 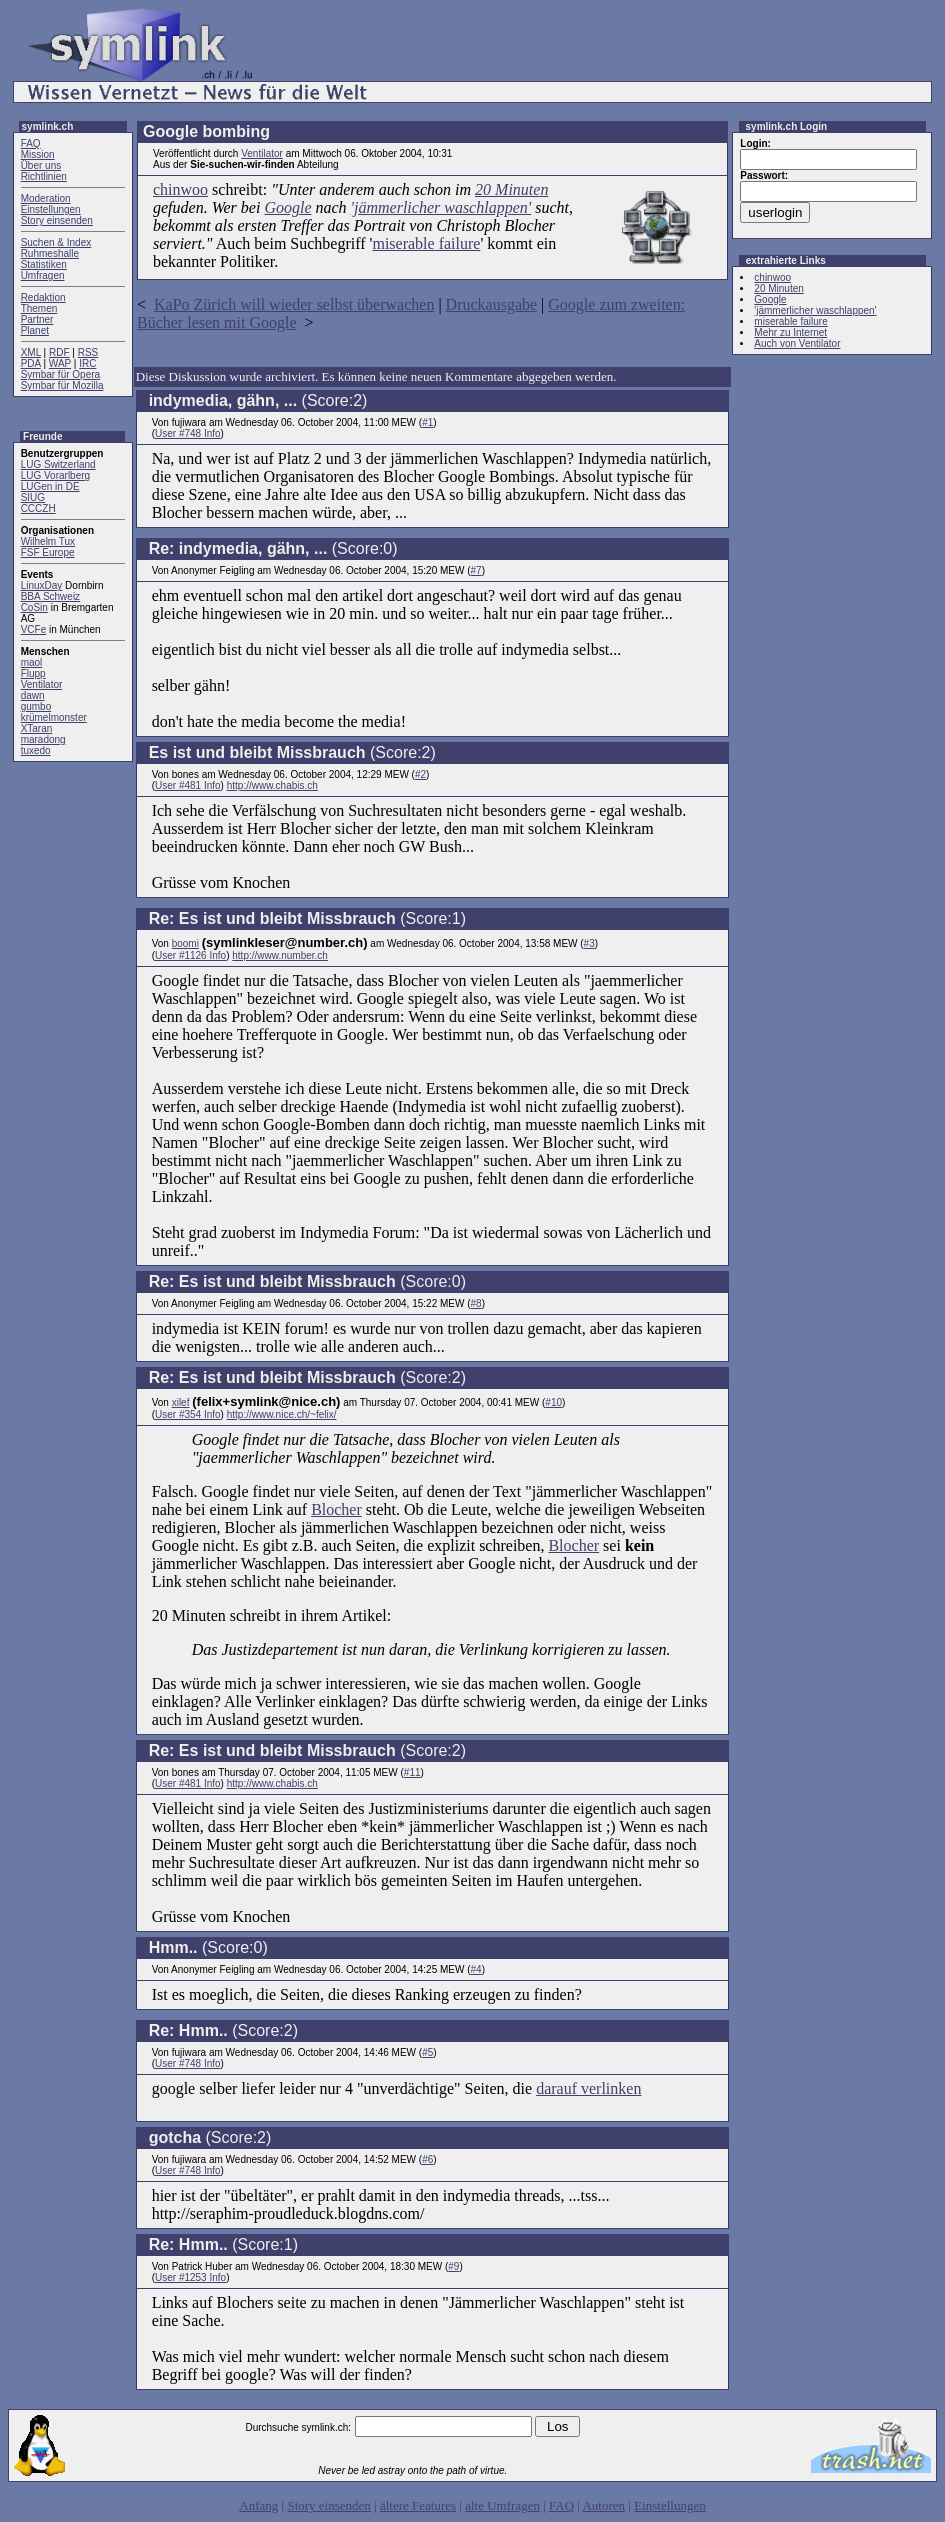 I want to click on #7, so click(x=476, y=570).